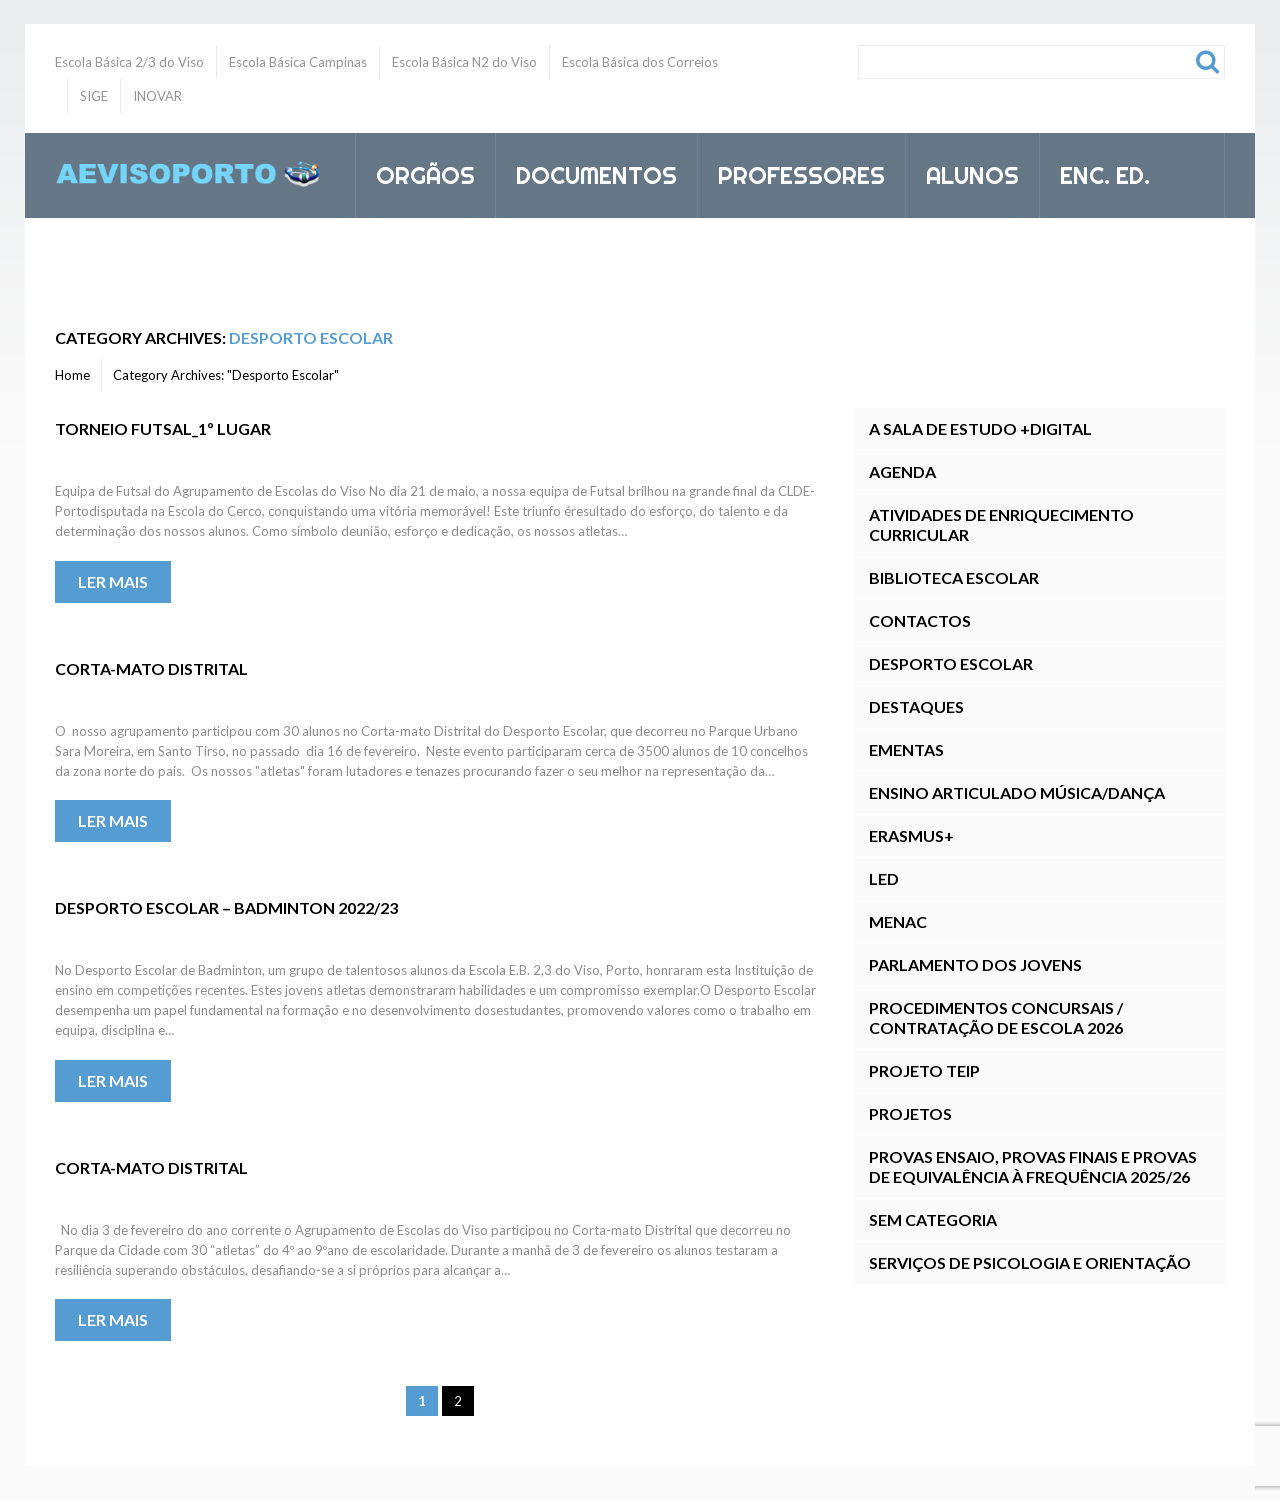  I want to click on Professores, so click(793, 172).